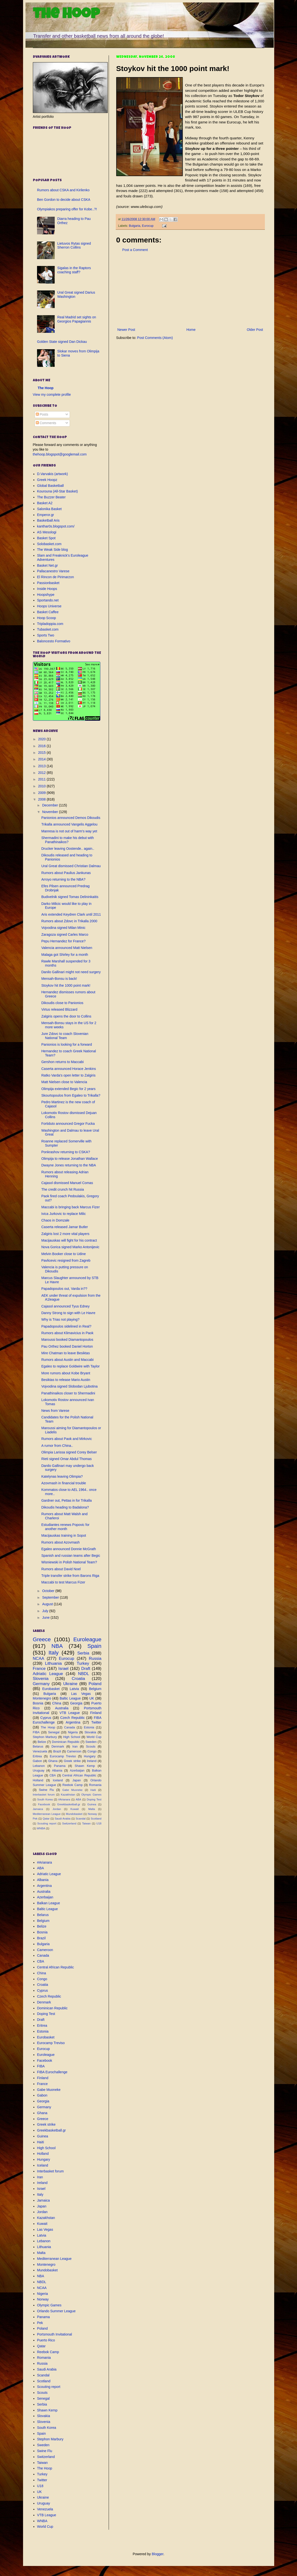 Image resolution: width=297 pixels, height=2576 pixels. Describe the element at coordinates (134, 226) in the screenshot. I see `Bulgaria` at that location.